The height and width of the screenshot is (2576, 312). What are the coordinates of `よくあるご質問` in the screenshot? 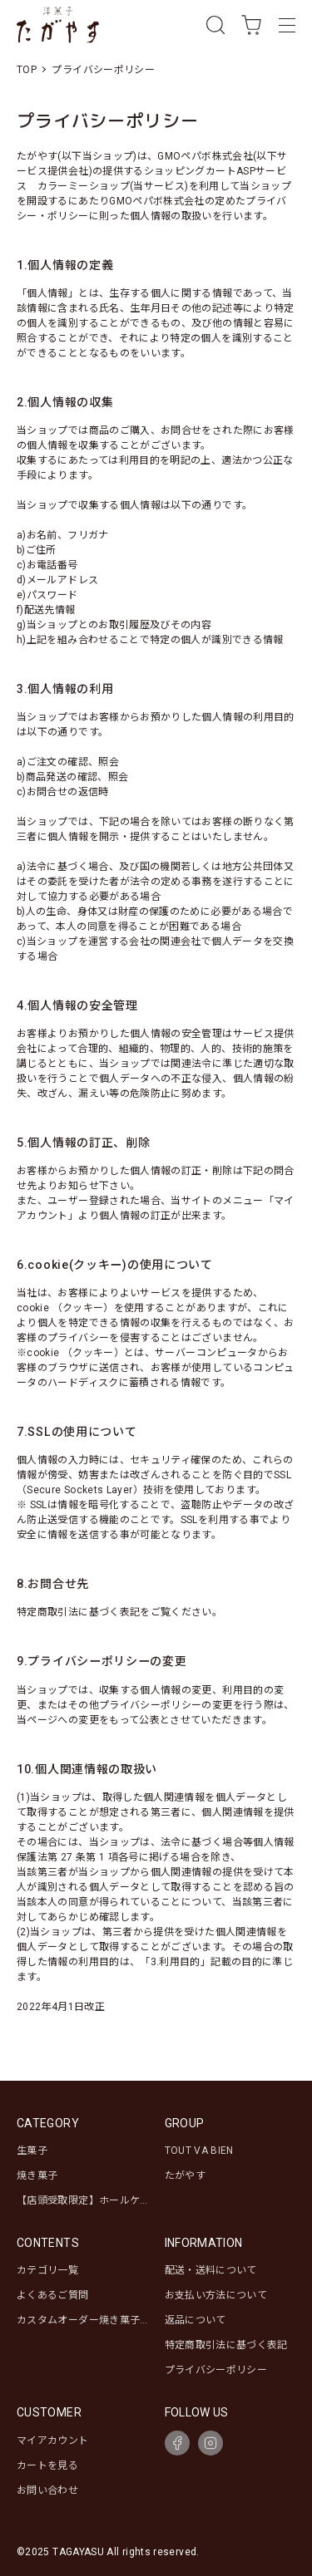 It's located at (53, 2295).